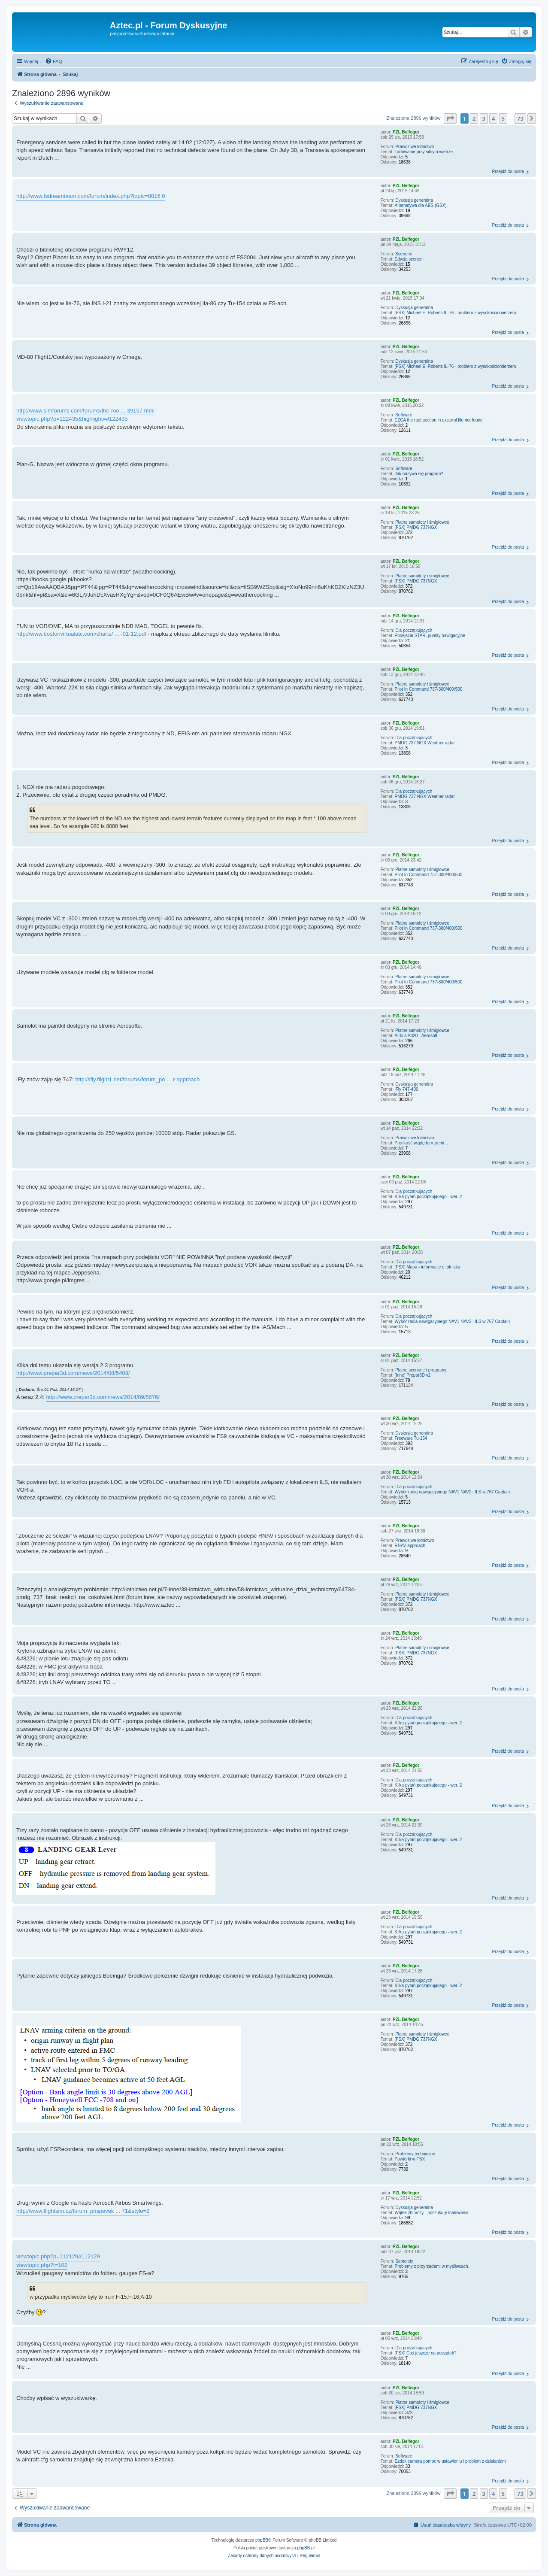 The height and width of the screenshot is (2576, 548). I want to click on phpBB.pl, so click(306, 2548).